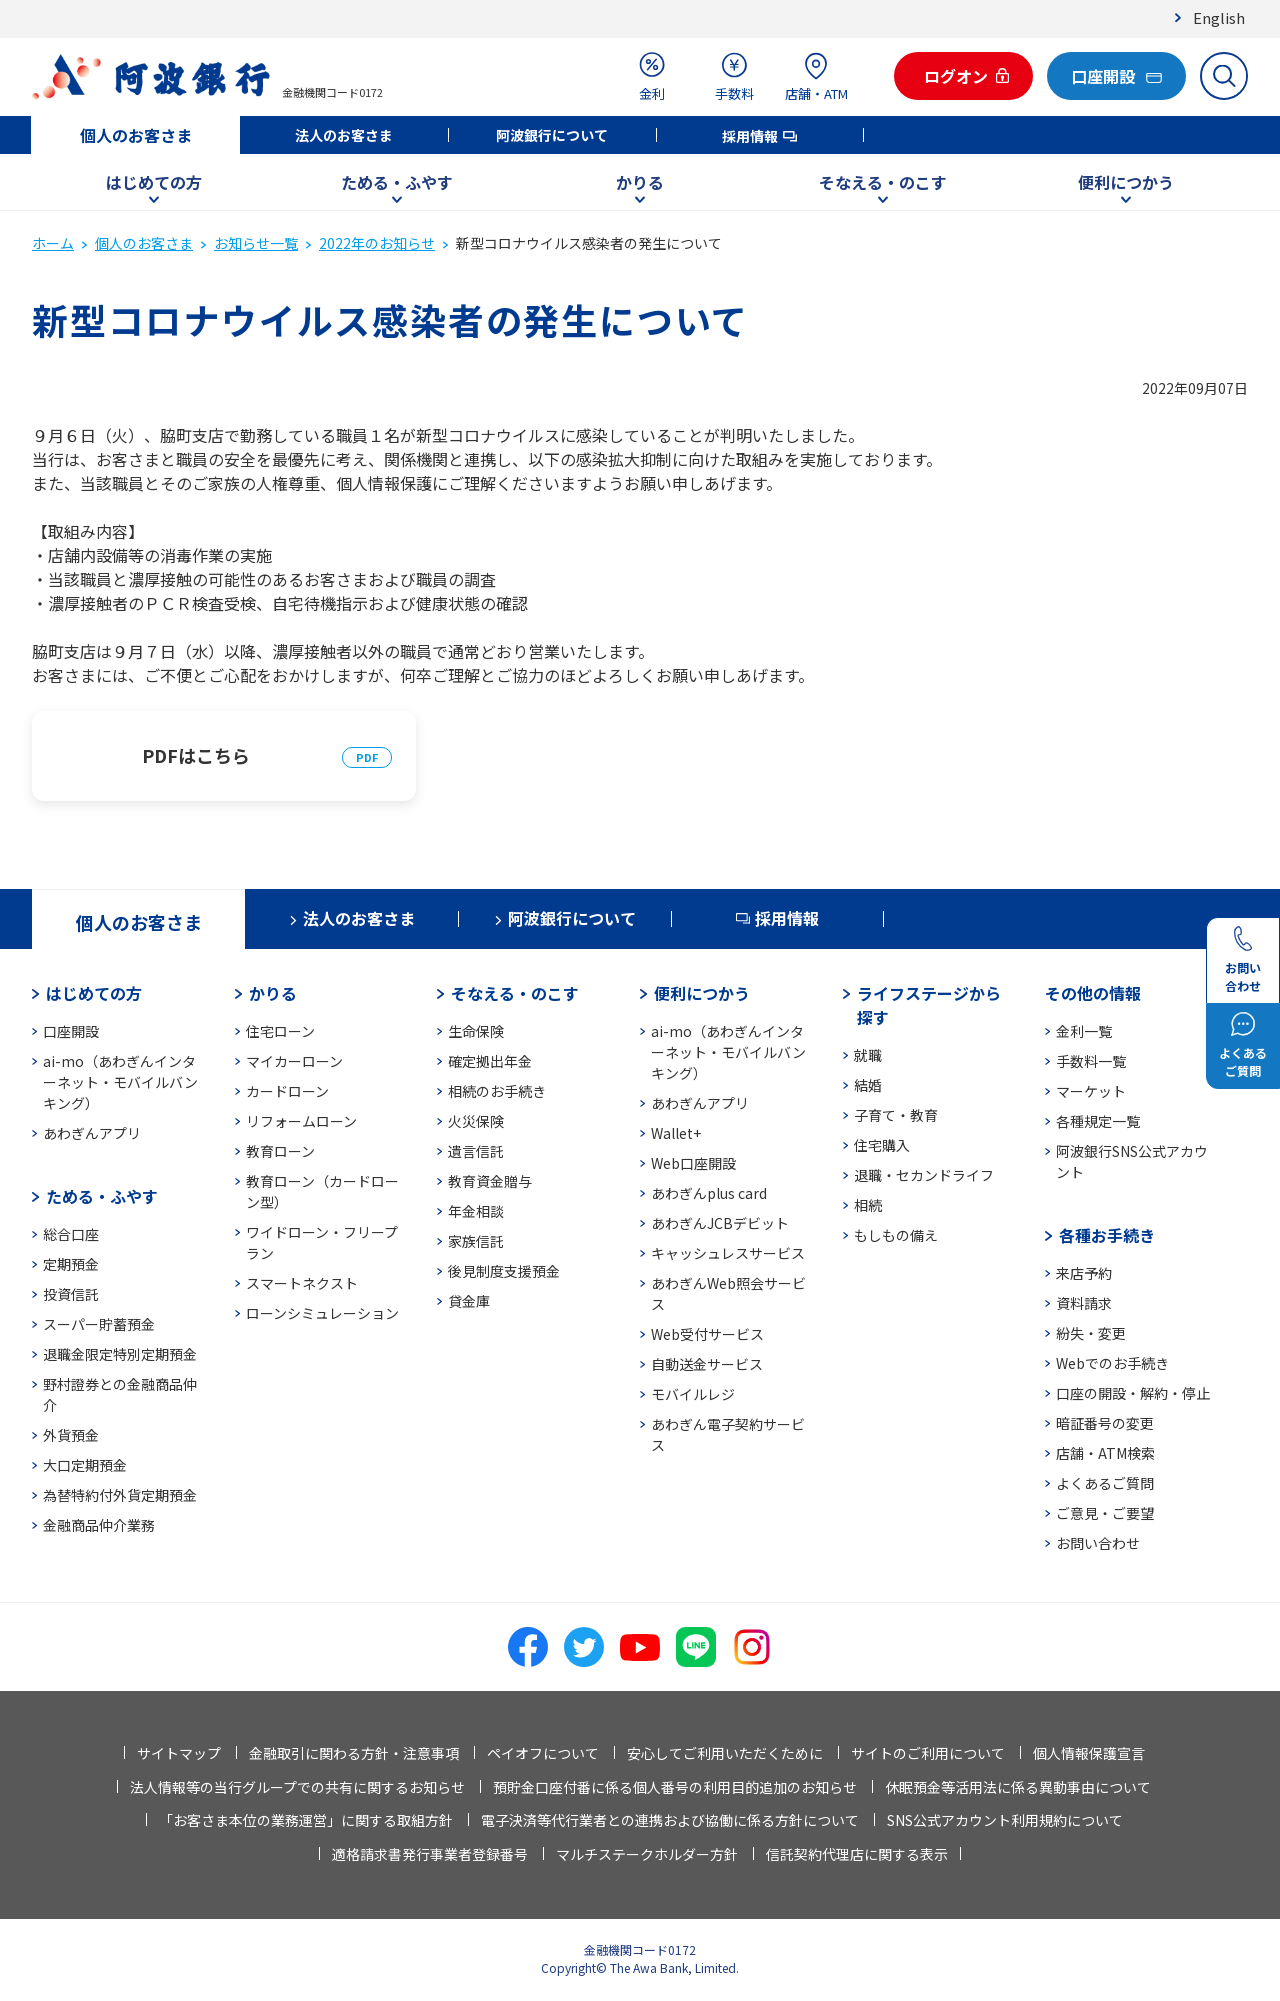 The height and width of the screenshot is (2001, 1280). What do you see at coordinates (497, 1091) in the screenshot?
I see `相続のお手続き` at bounding box center [497, 1091].